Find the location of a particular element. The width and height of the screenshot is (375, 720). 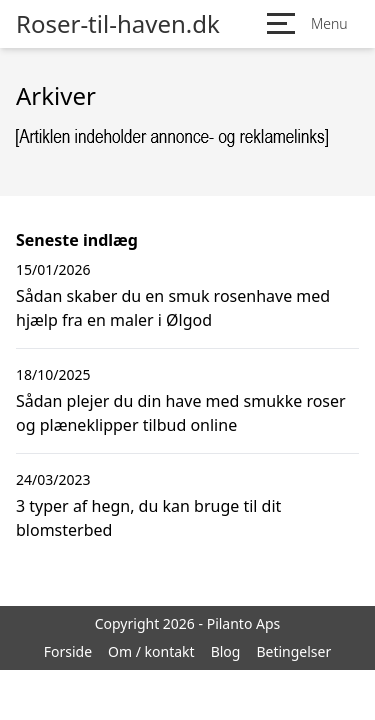

Sådan plejer du din have med smukke roser og plæneklipper tilbud online is located at coordinates (181, 413).